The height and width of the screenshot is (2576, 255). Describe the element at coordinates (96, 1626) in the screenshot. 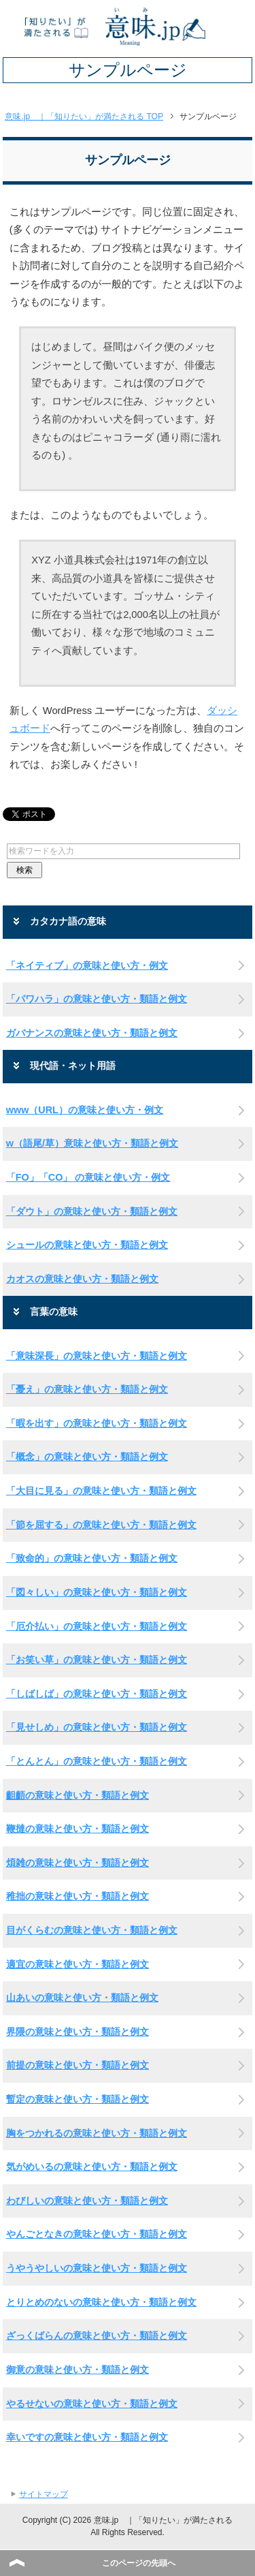

I see `「厄介払い」の意味と使い方・類語と例文` at that location.